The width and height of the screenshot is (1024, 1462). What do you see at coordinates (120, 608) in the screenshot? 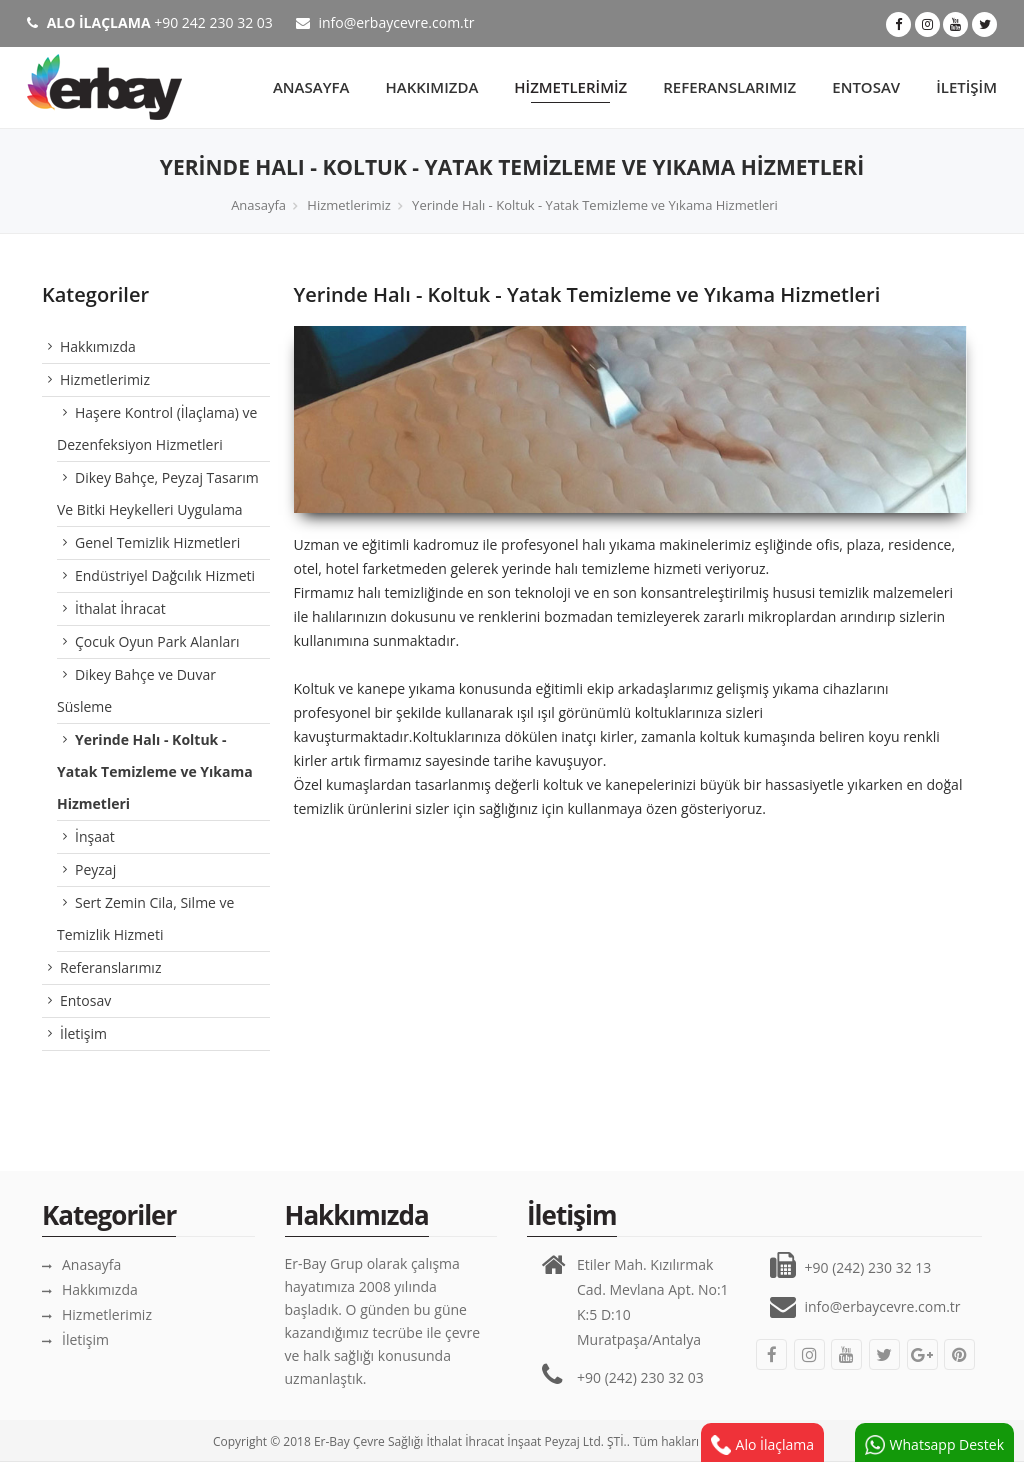
I see `İthalat İhracat` at bounding box center [120, 608].